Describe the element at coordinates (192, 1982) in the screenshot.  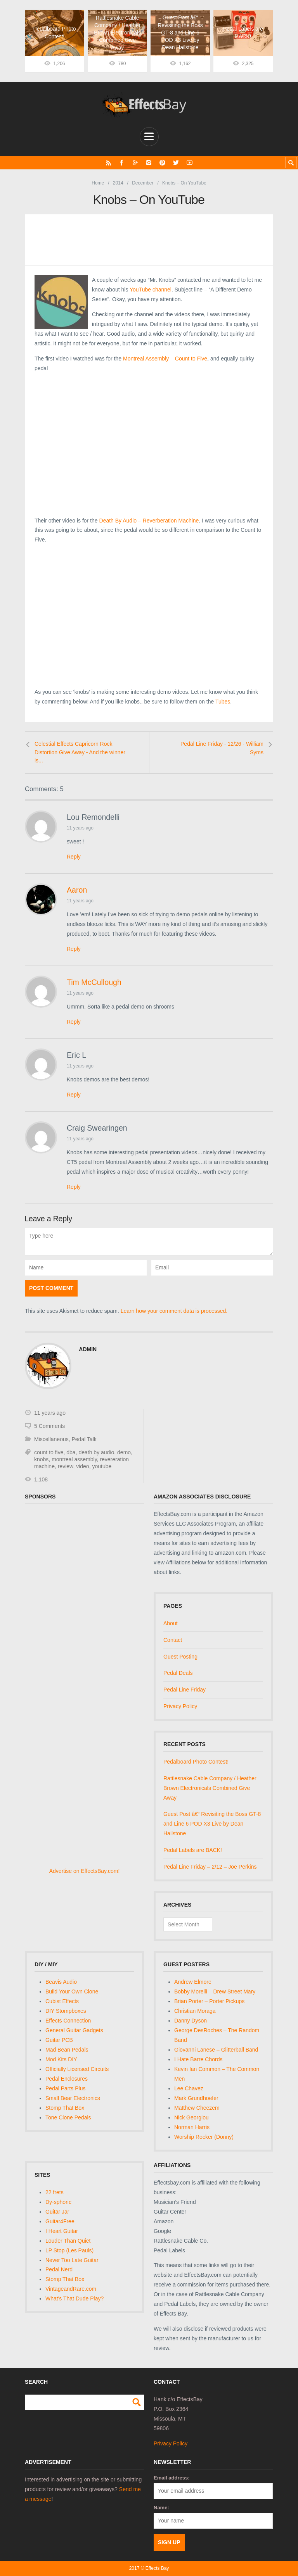
I see `Andrew Elmore` at that location.